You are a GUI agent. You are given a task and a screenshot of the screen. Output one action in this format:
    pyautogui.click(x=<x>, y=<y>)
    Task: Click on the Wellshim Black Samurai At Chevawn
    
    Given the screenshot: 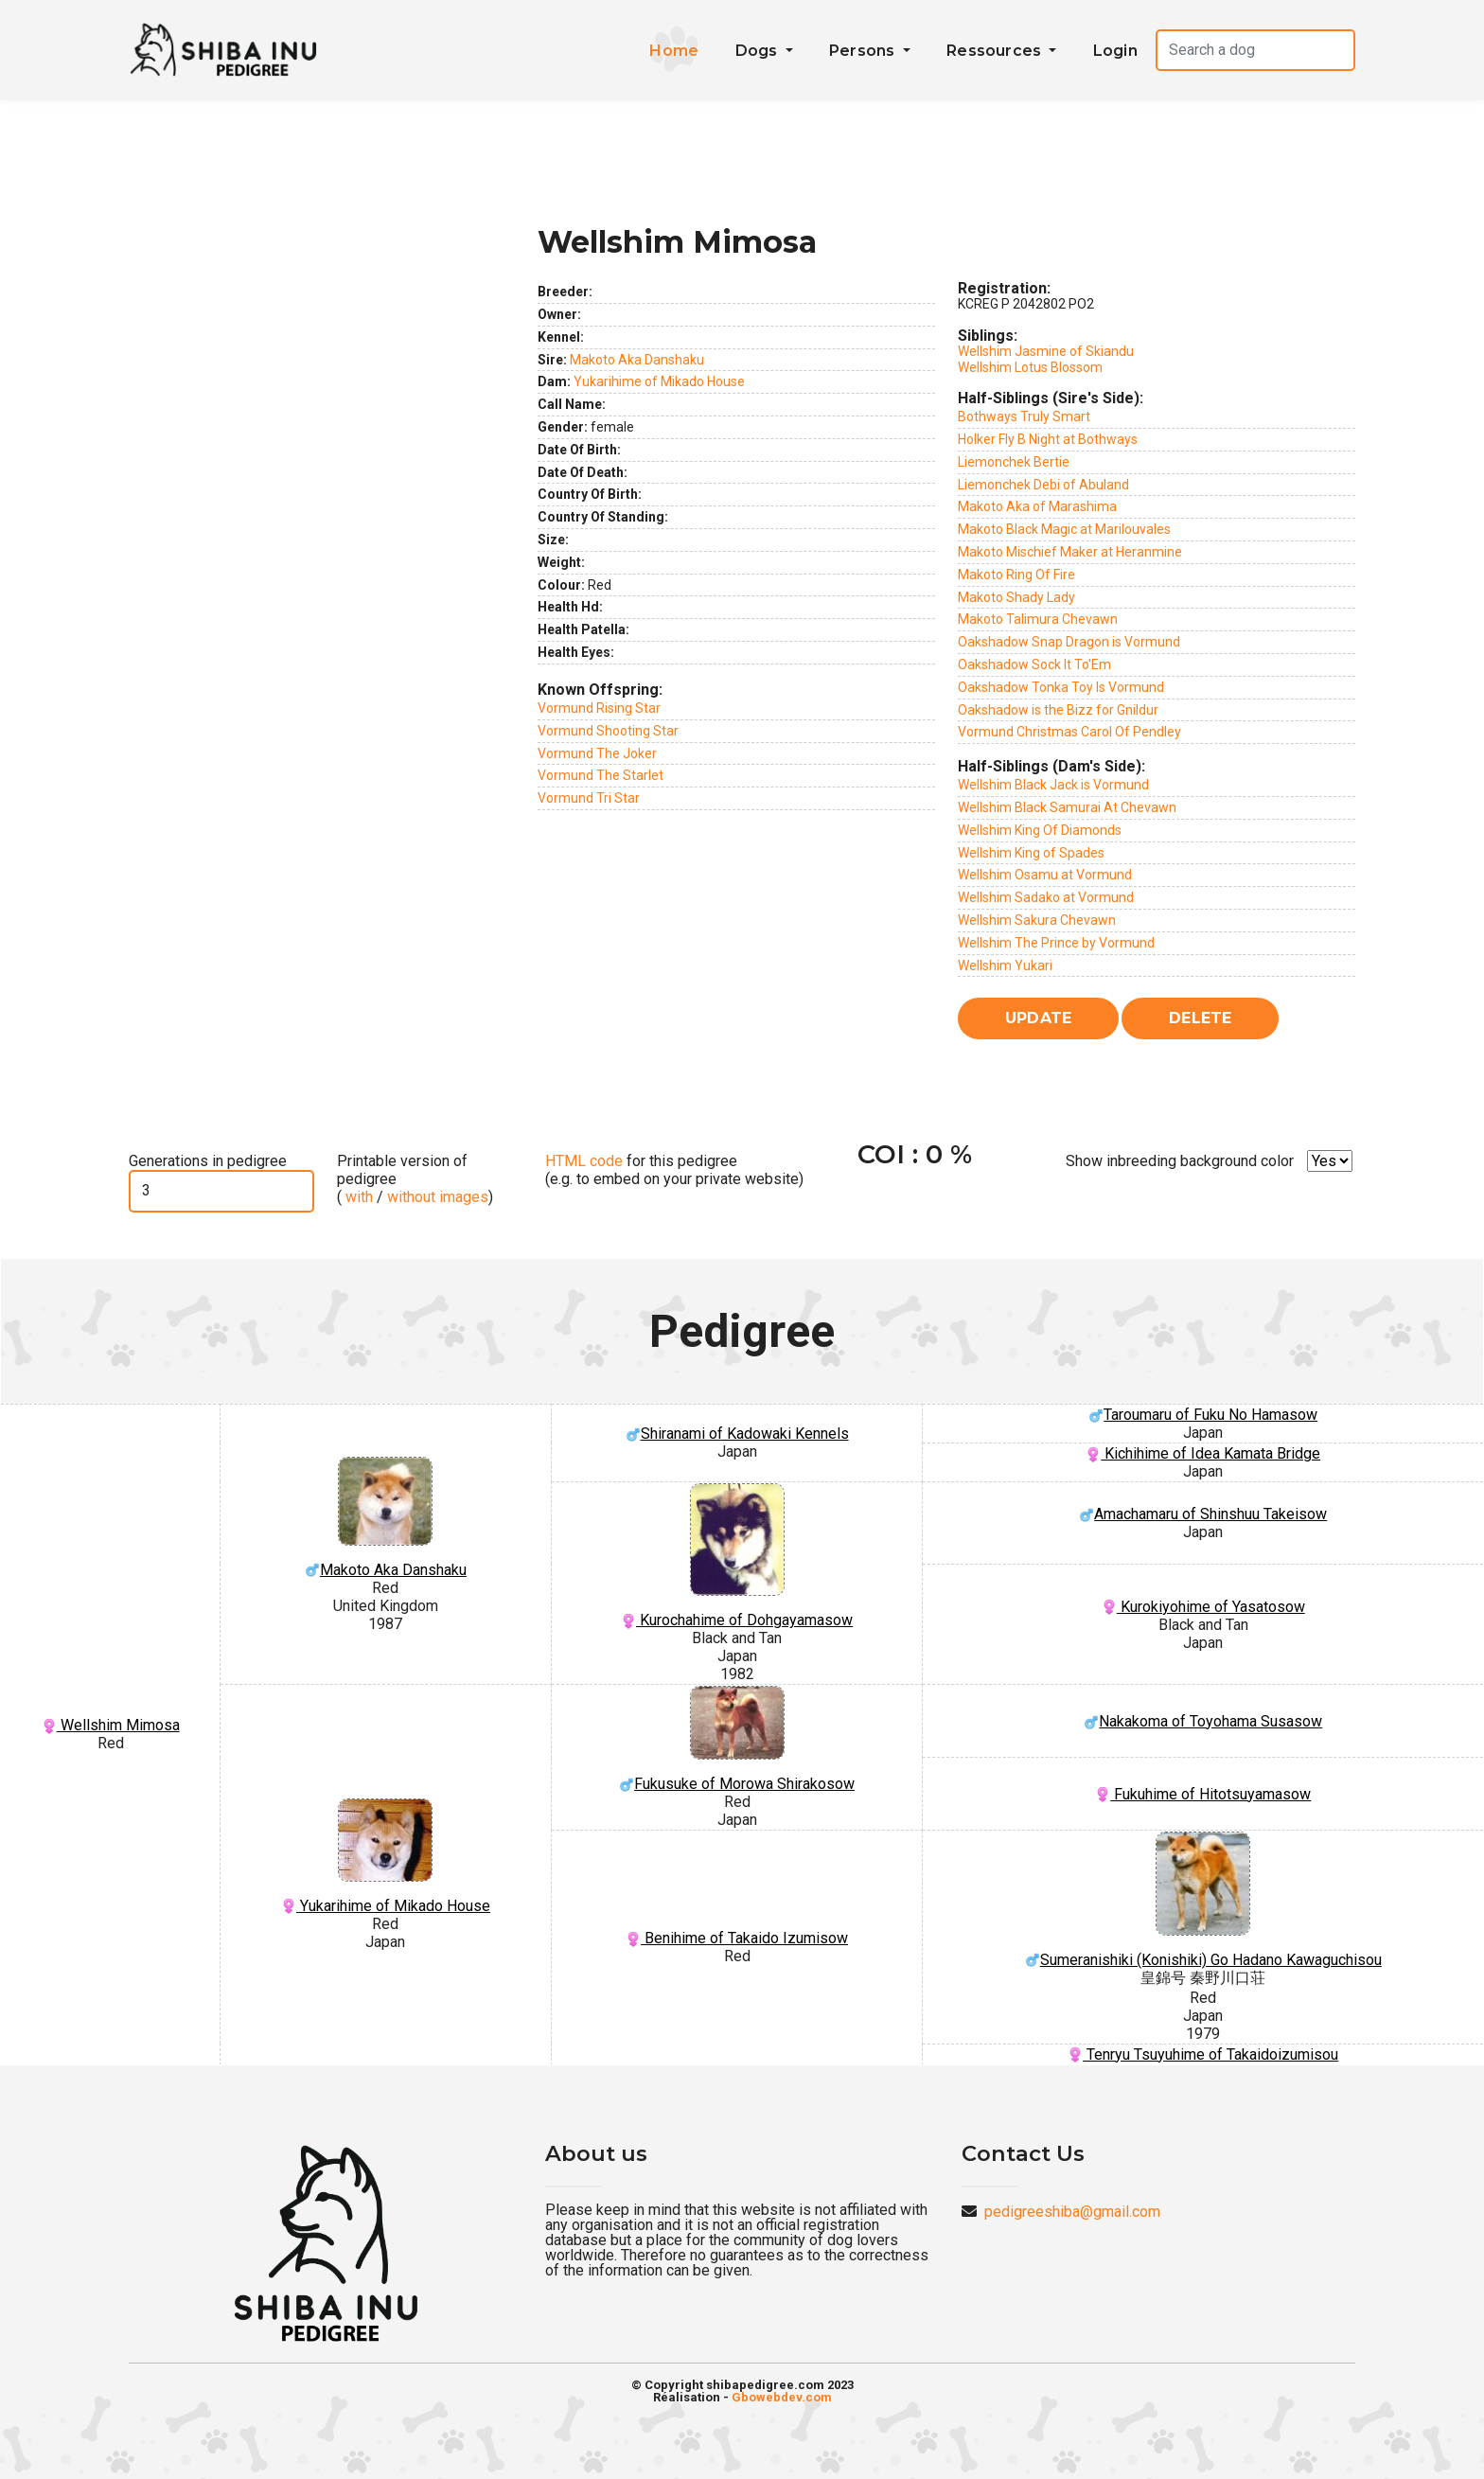 What is the action you would take?
    pyautogui.click(x=1067, y=807)
    